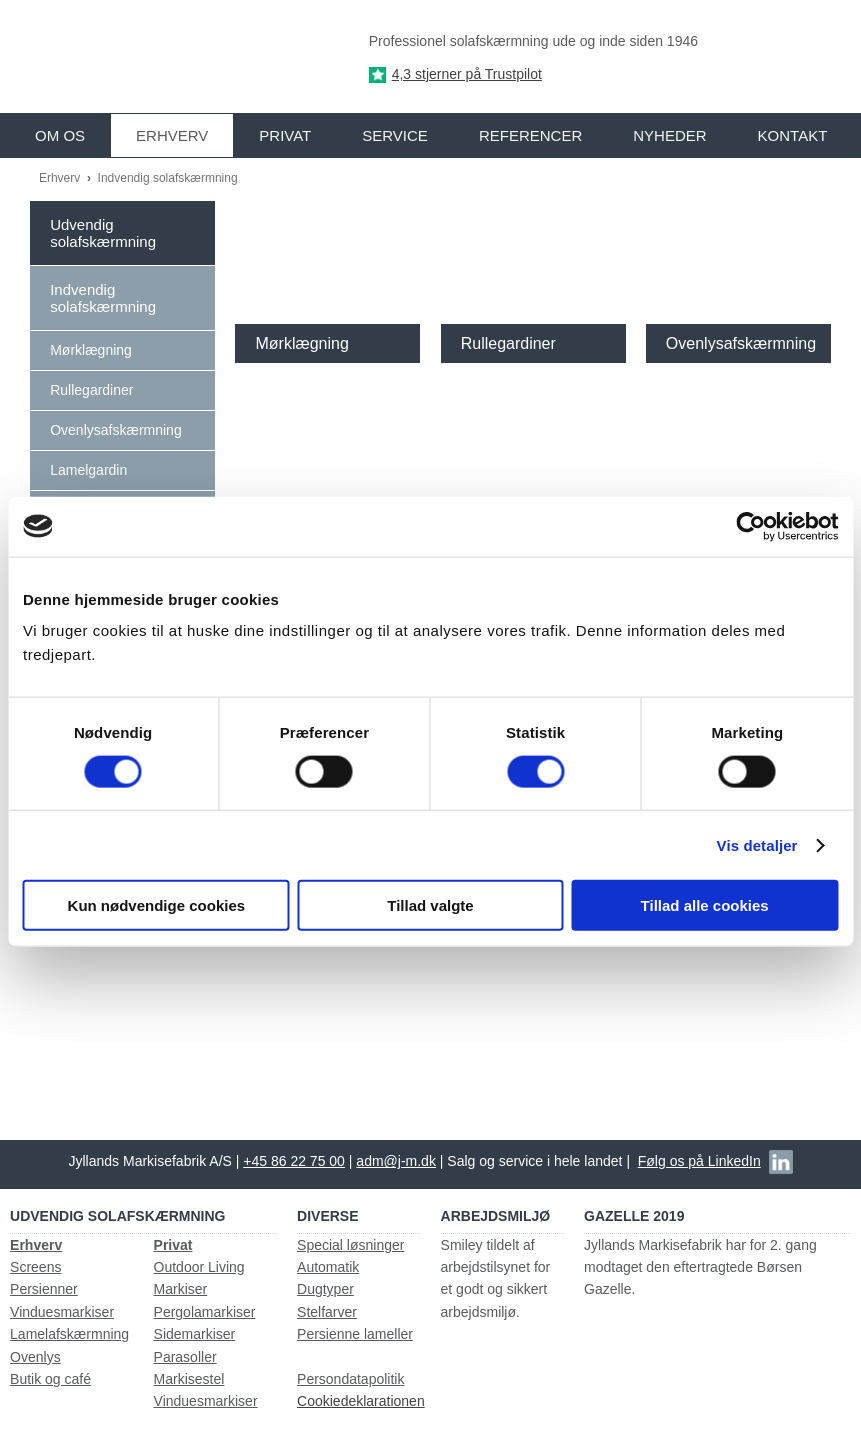  What do you see at coordinates (325, 1289) in the screenshot?
I see `Dugtyper` at bounding box center [325, 1289].